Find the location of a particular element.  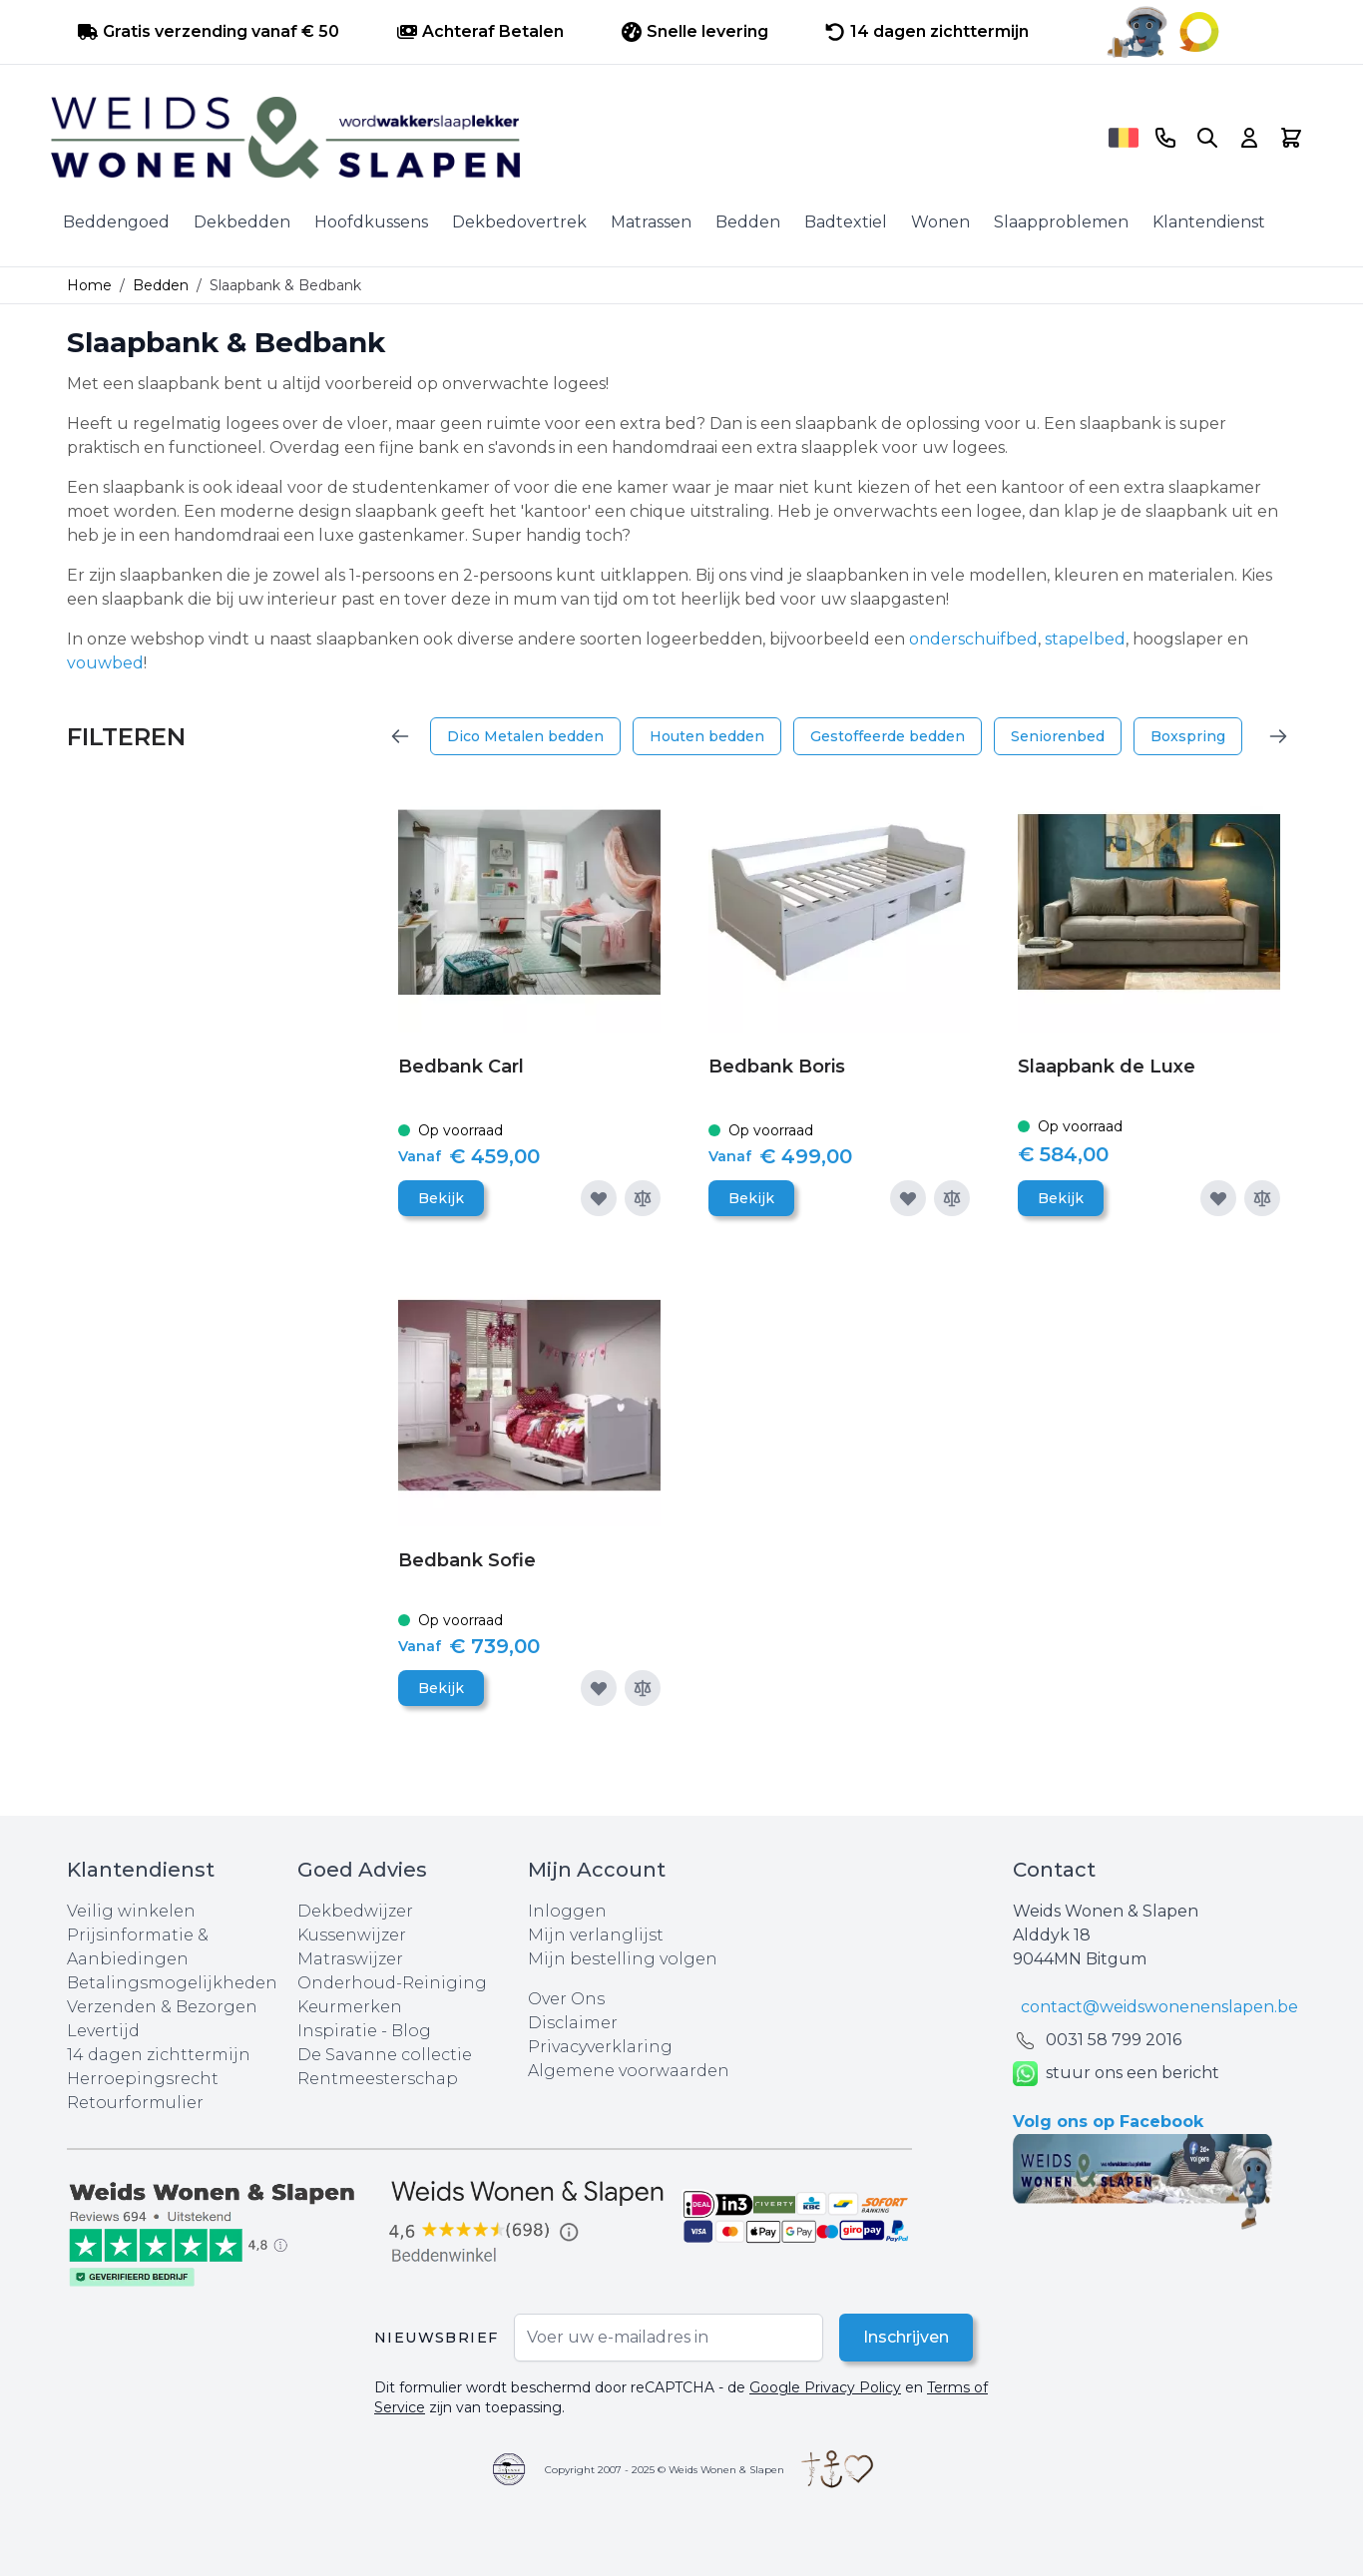

stapelbed is located at coordinates (1085, 639).